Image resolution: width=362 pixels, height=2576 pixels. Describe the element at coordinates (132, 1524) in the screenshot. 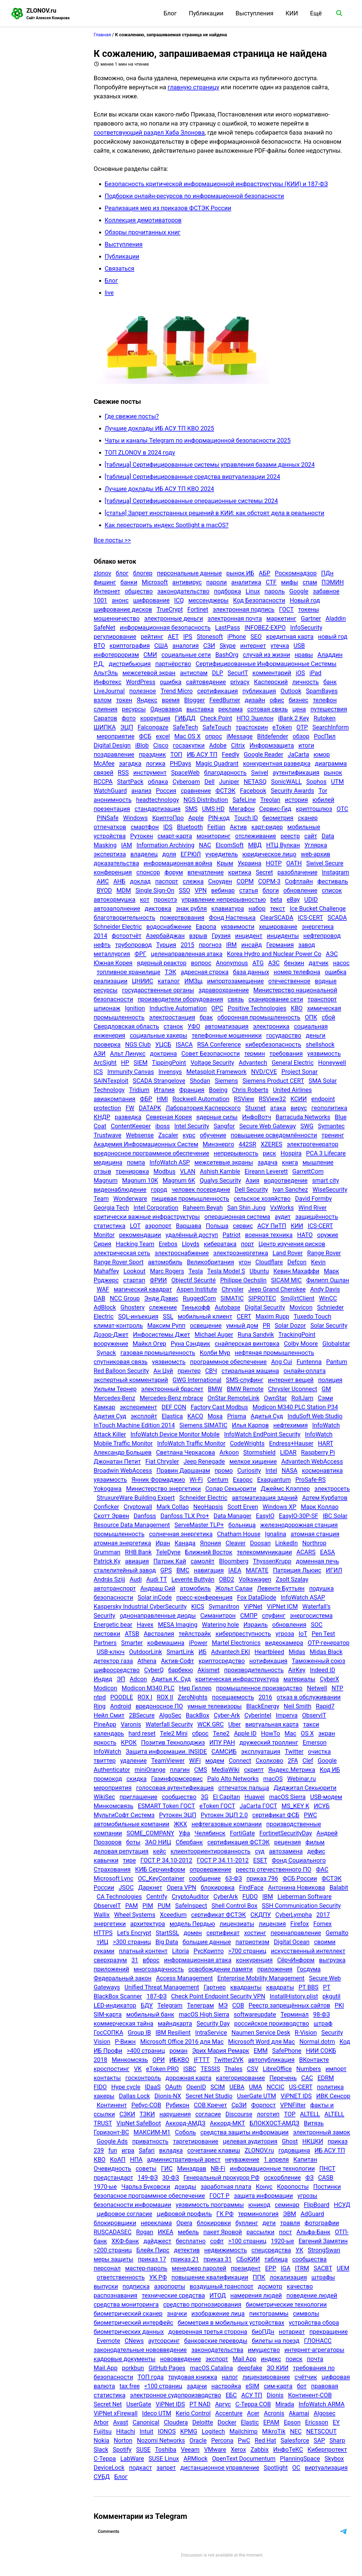

I see `Resource Data Management` at that location.